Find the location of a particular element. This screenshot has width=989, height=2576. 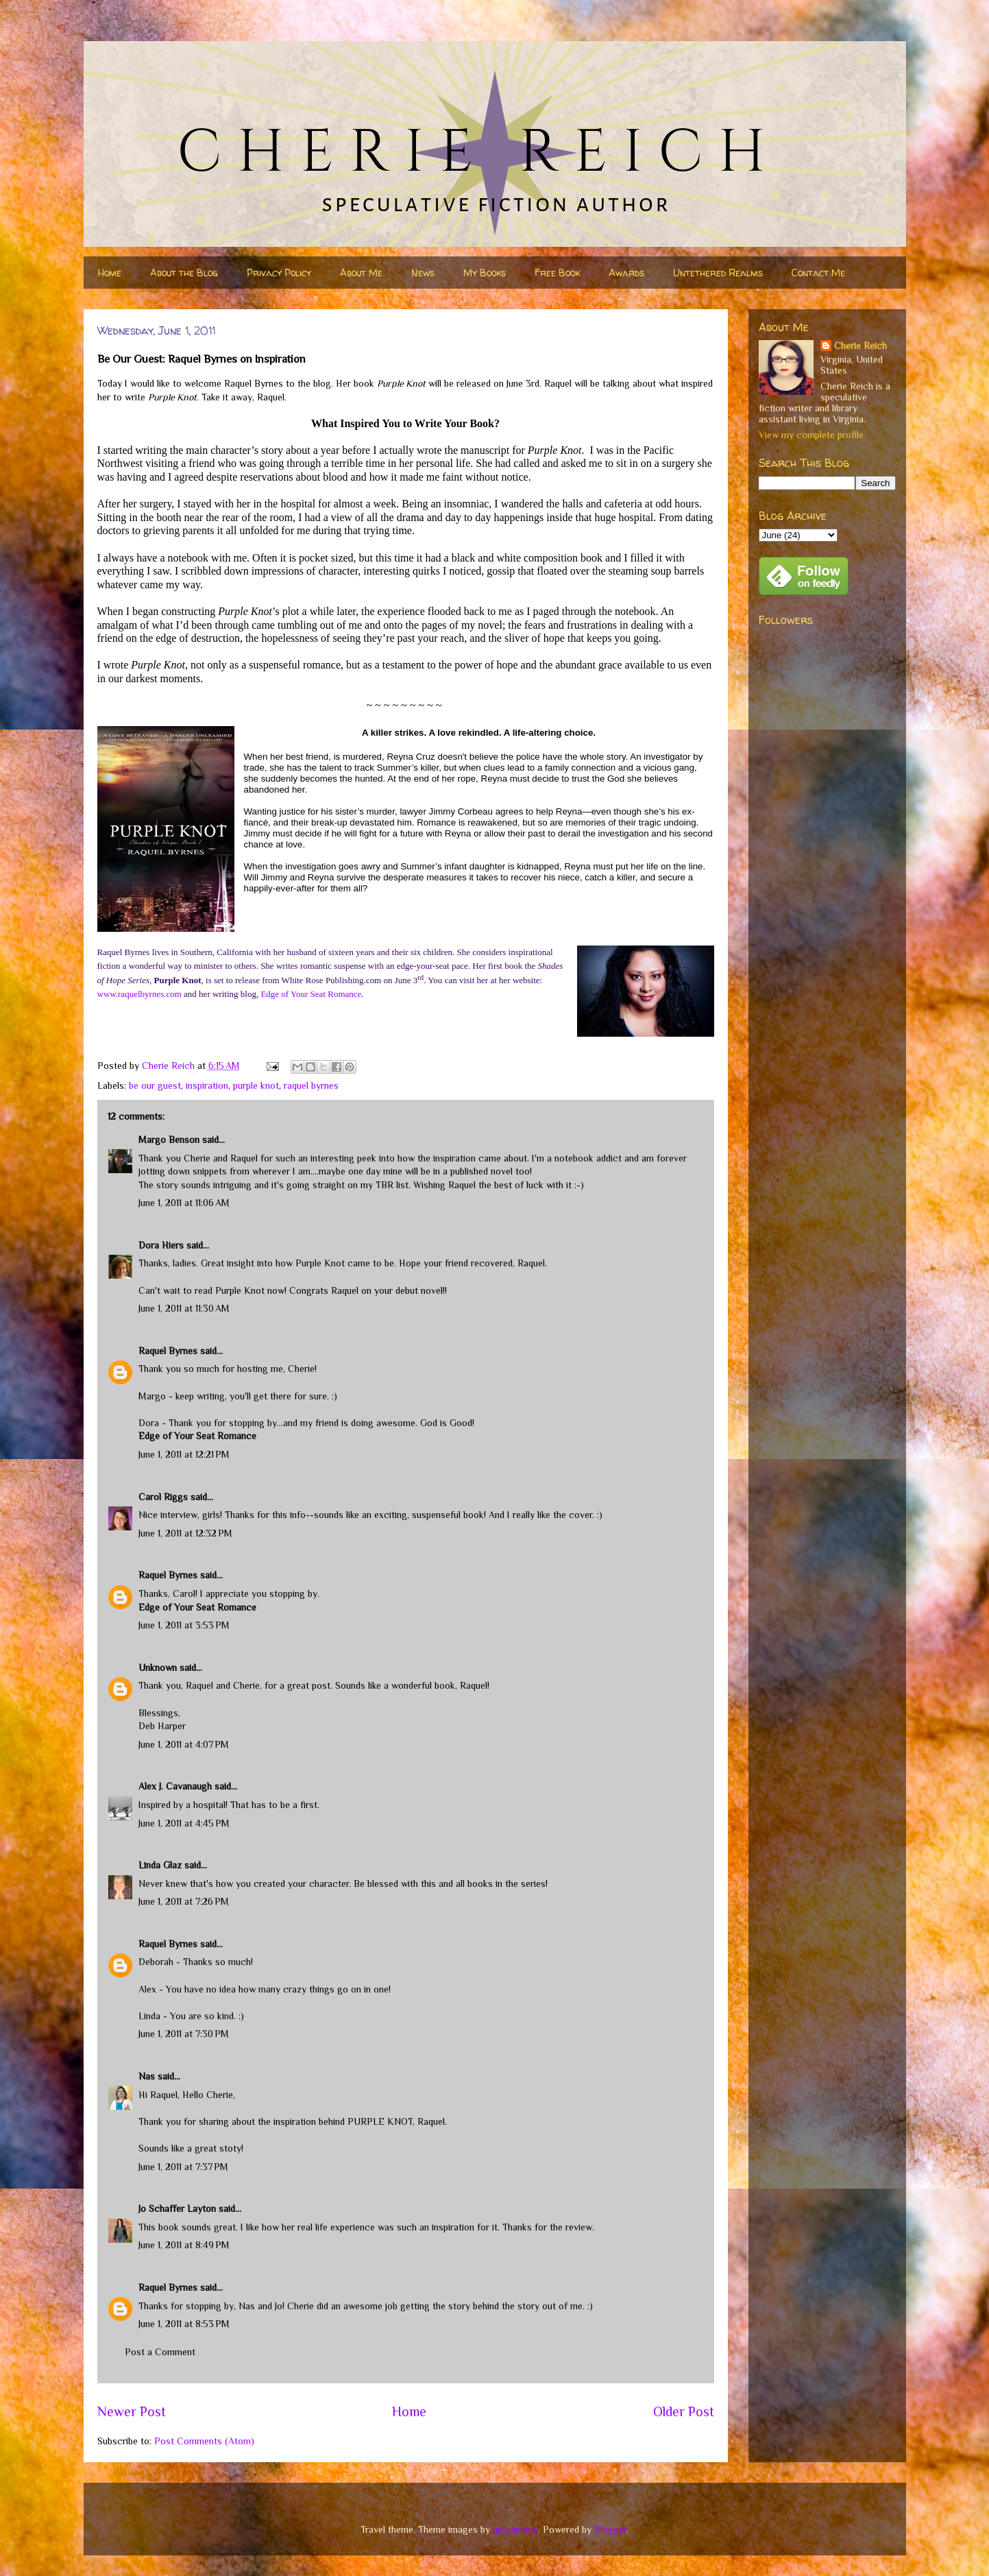

June 1, 2011 at 7:30 PM is located at coordinates (183, 2033).